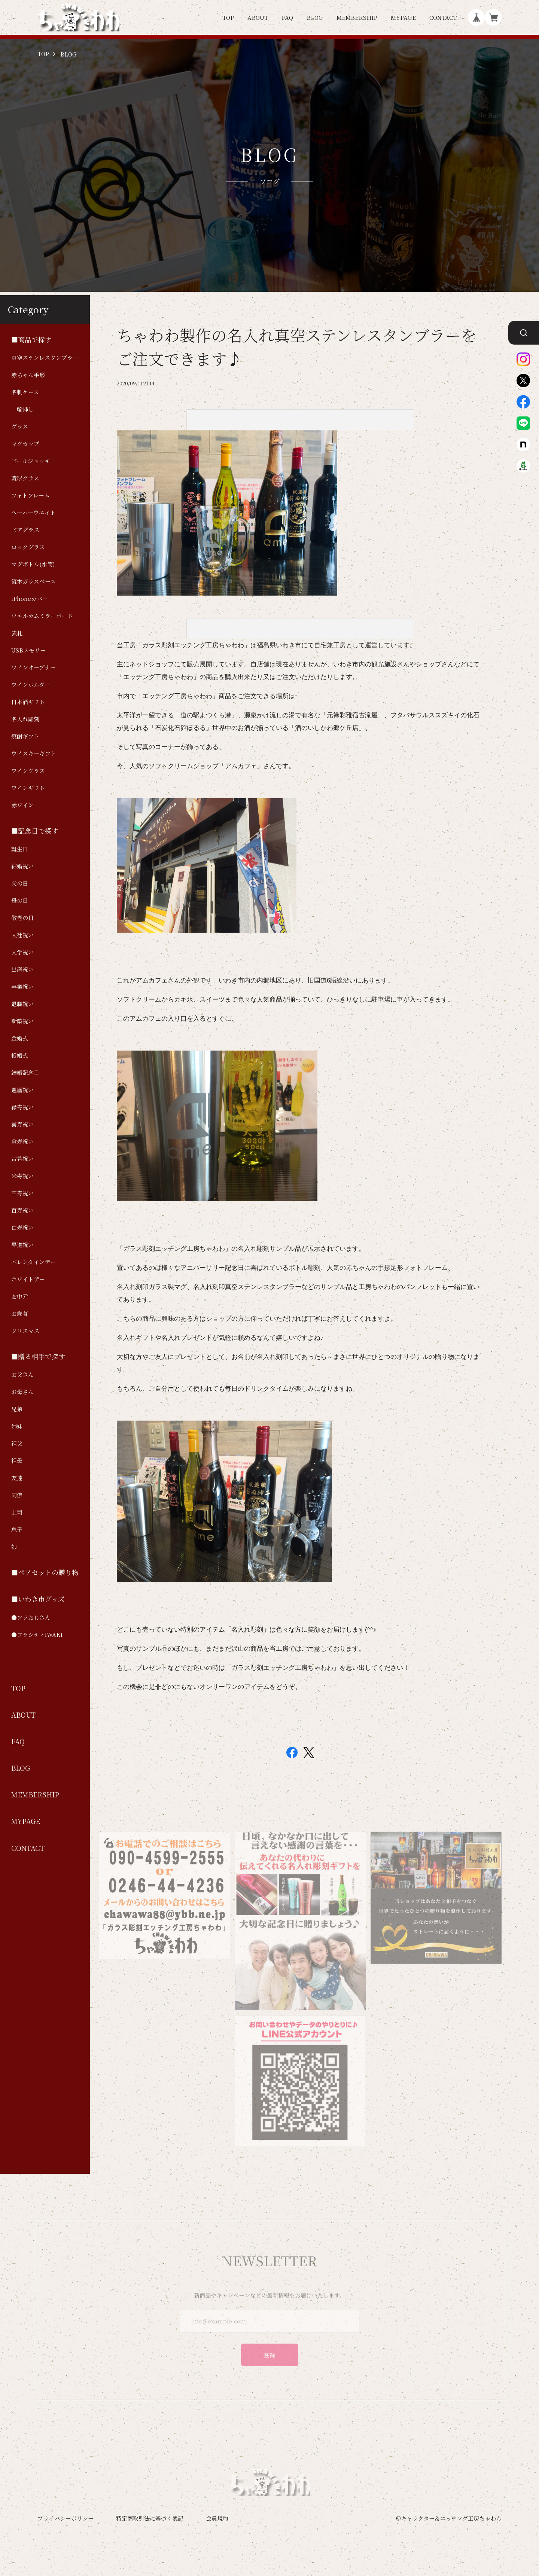  I want to click on 兄弟, so click(16, 1409).